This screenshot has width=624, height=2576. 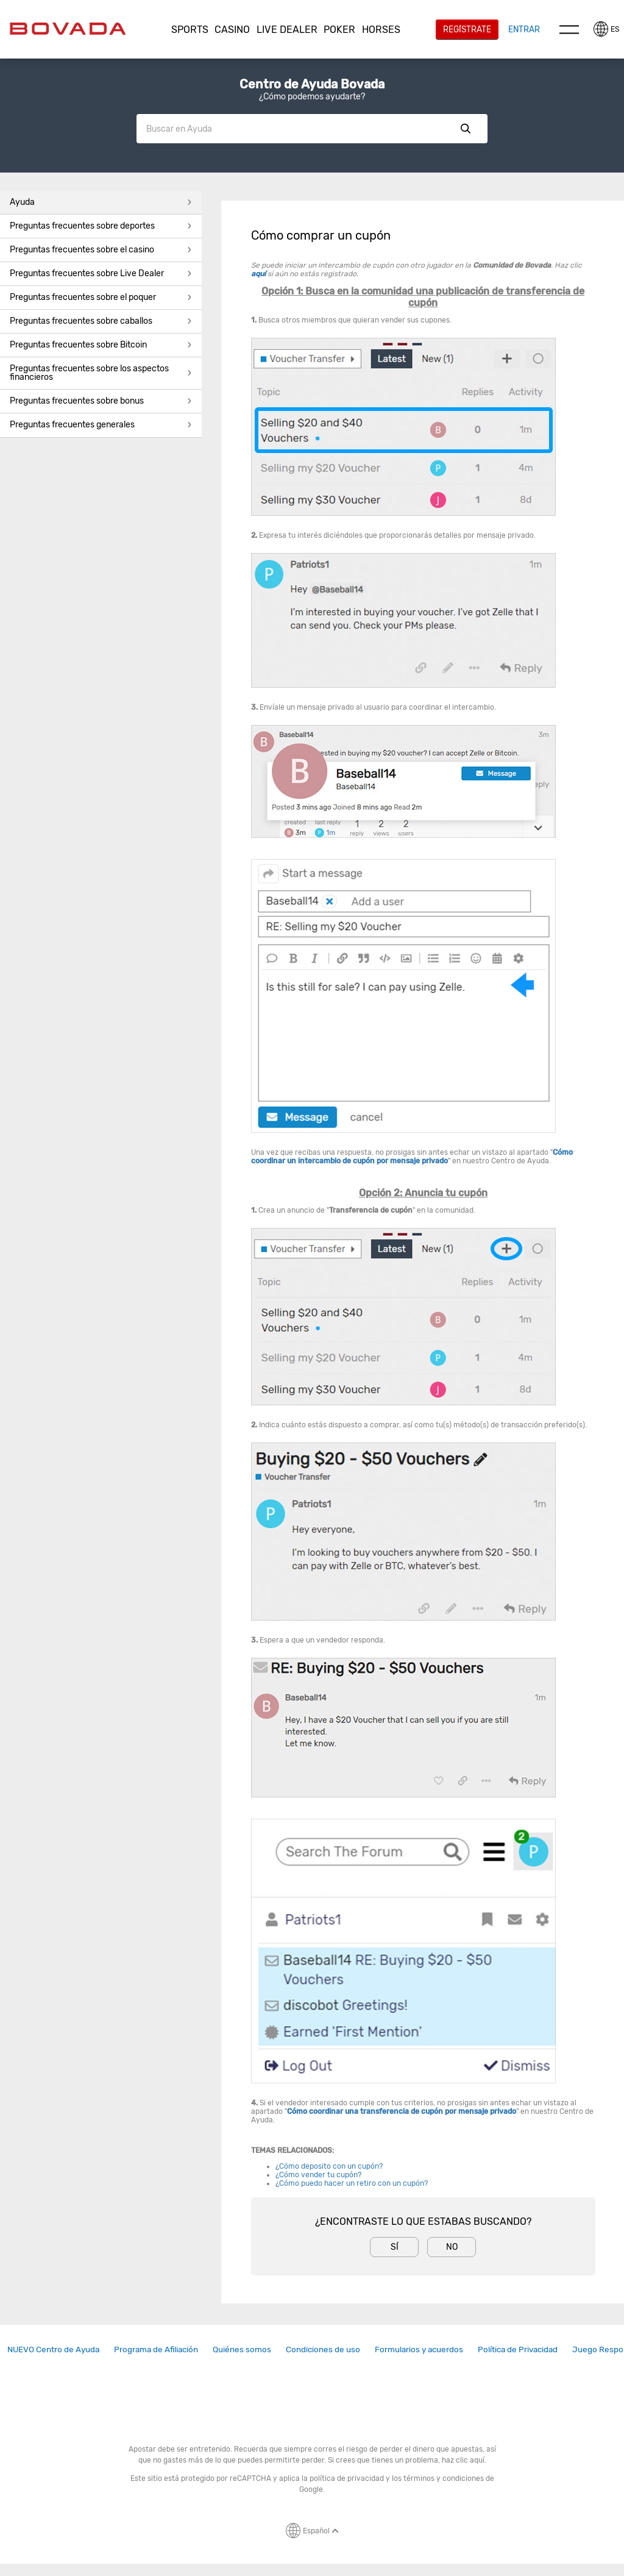 What do you see at coordinates (242, 2349) in the screenshot?
I see `Quiénes somos` at bounding box center [242, 2349].